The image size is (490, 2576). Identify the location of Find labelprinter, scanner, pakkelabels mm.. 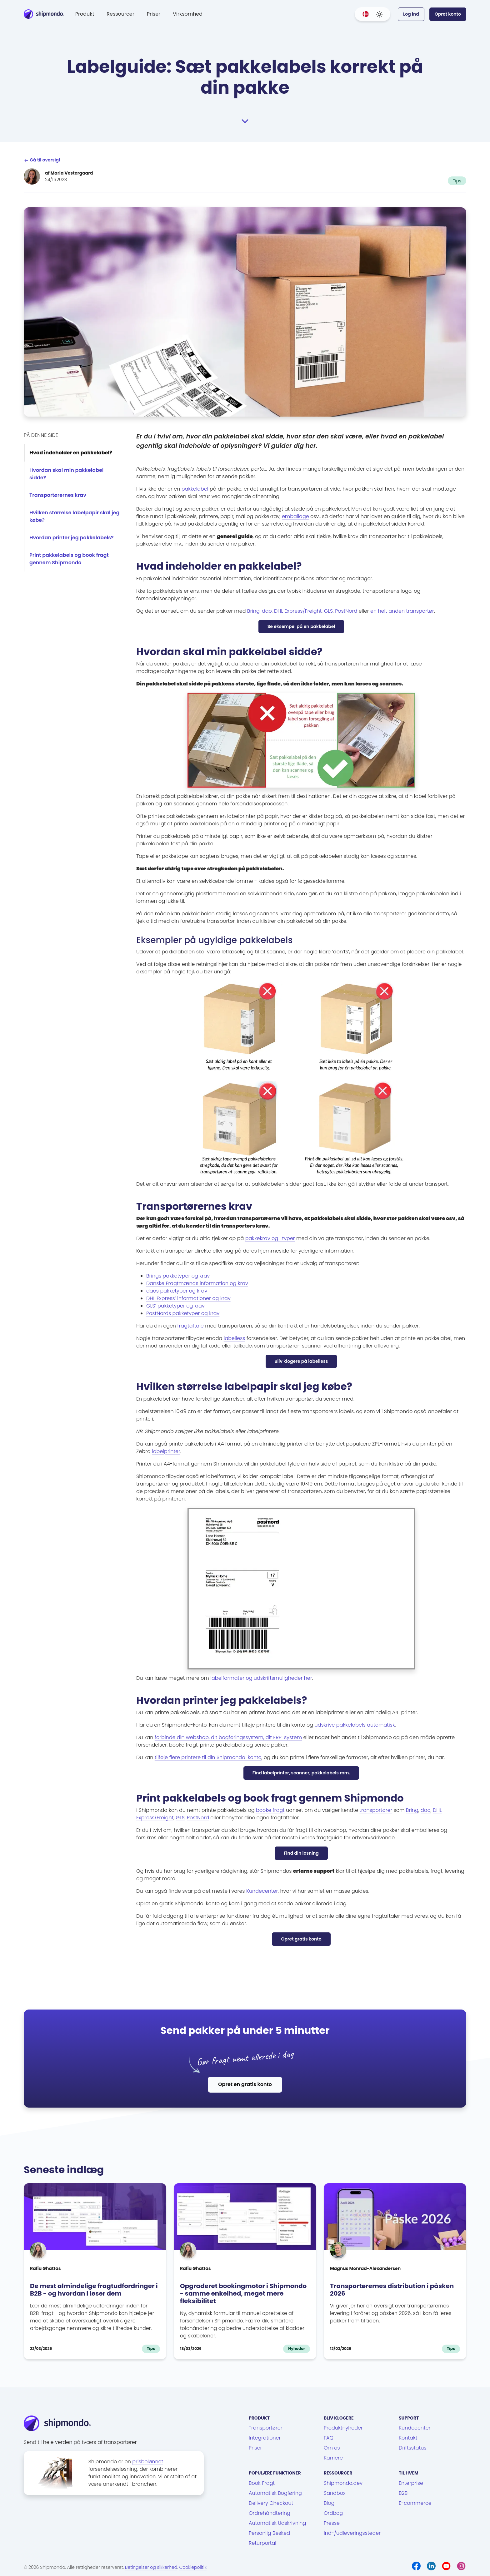
(301, 1773).